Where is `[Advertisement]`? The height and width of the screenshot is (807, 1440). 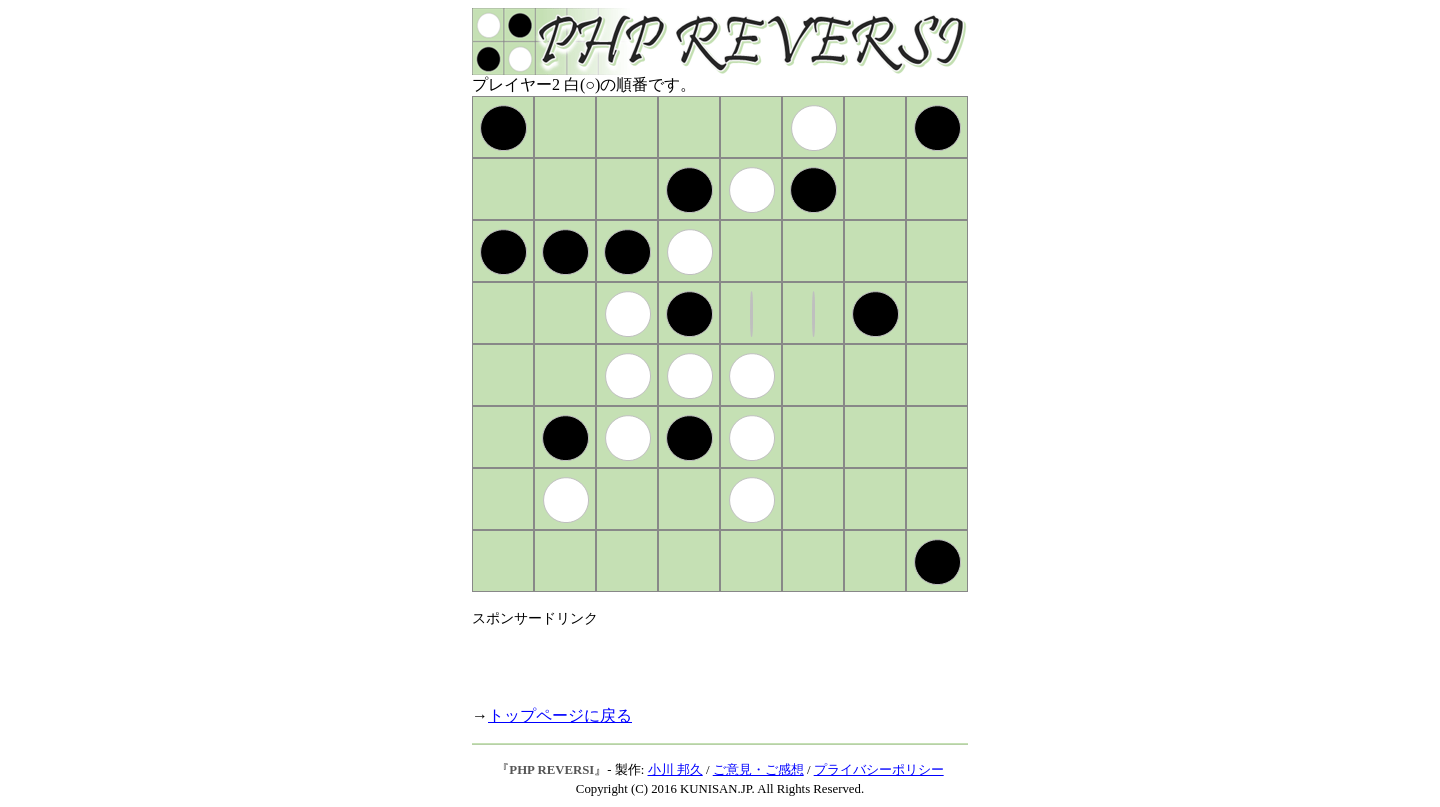 [Advertisement] is located at coordinates (706, 658).